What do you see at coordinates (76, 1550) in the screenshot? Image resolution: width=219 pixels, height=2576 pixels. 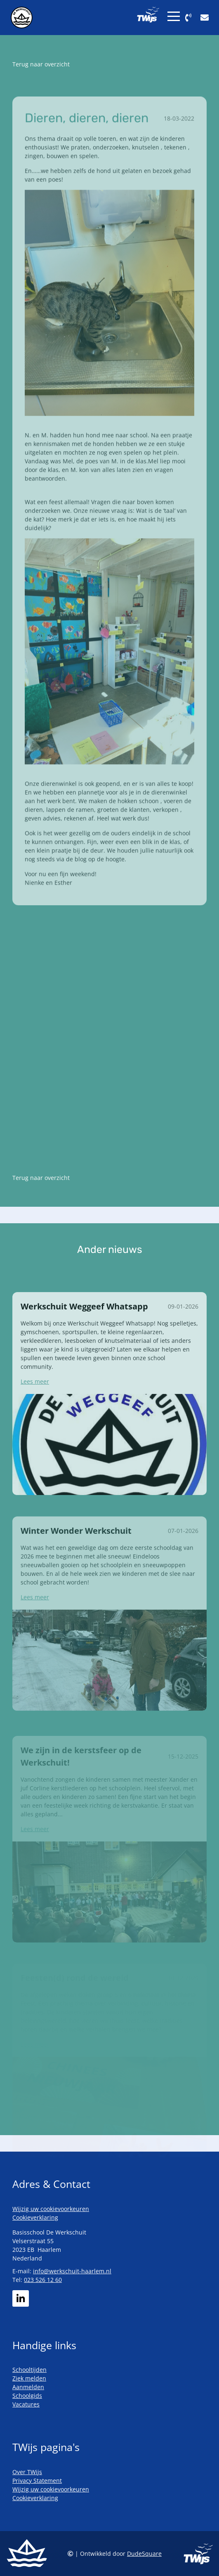 I see `Winter Wonder Werkschuit` at bounding box center [76, 1550].